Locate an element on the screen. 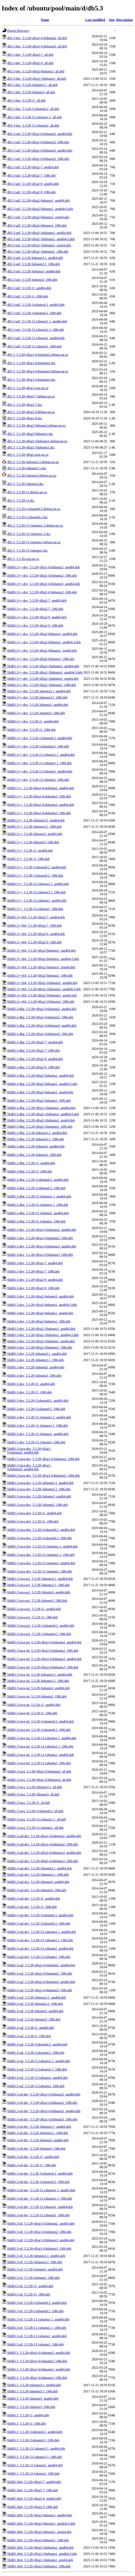  libdb5.3++t64_5.3.28+dfsg2-7_amd64.deb is located at coordinates (36, 917).